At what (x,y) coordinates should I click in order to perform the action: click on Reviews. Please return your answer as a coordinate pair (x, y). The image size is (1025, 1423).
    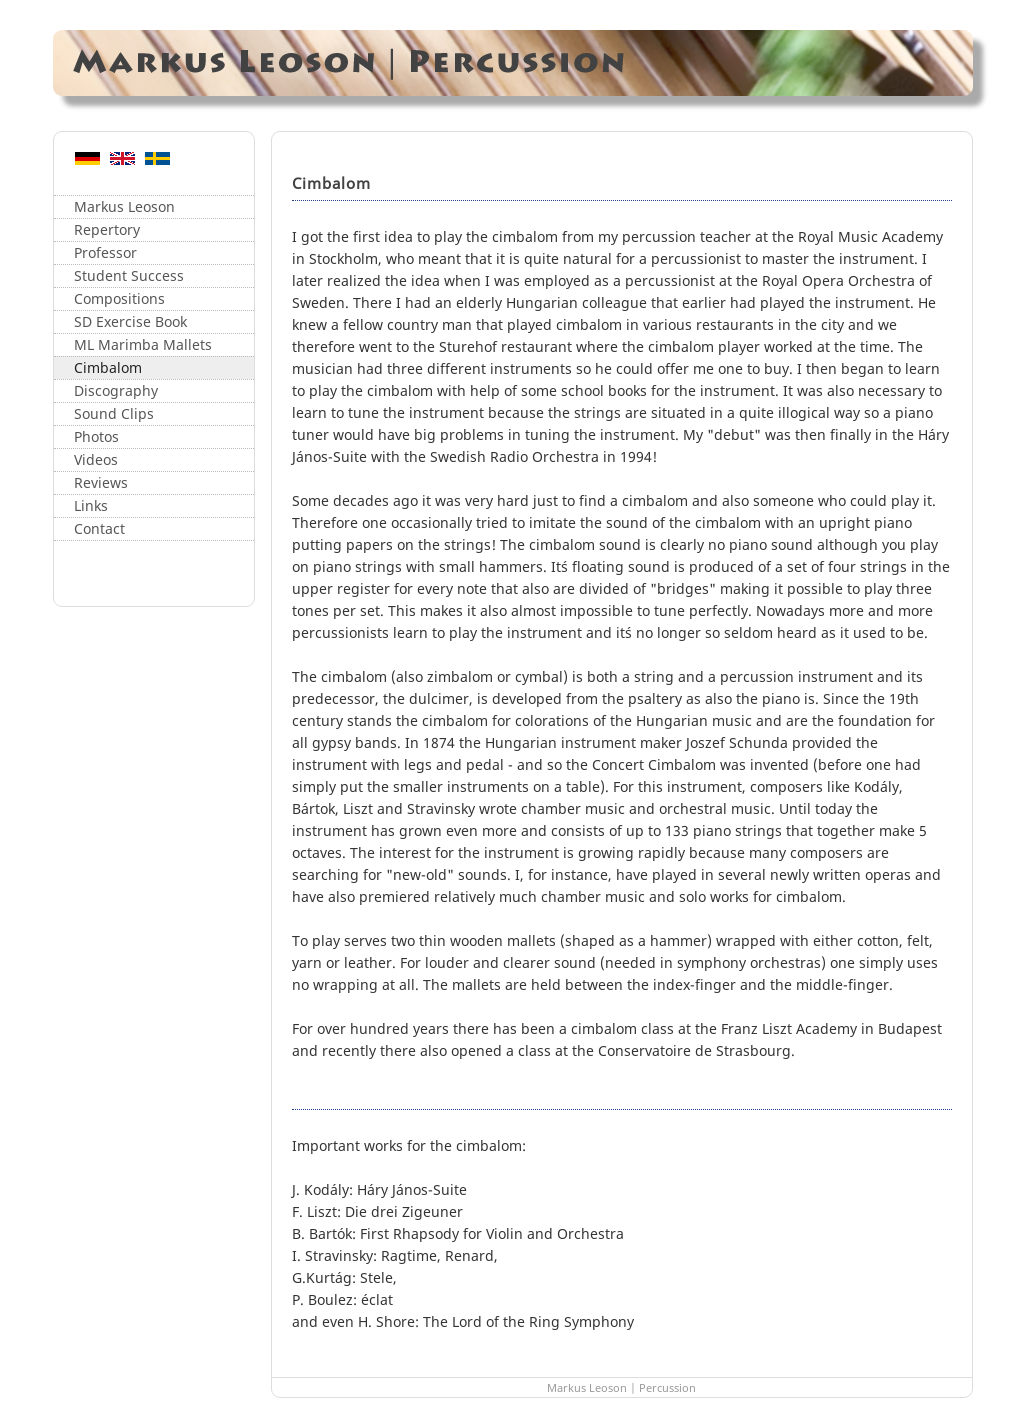
    Looking at the image, I should click on (101, 482).